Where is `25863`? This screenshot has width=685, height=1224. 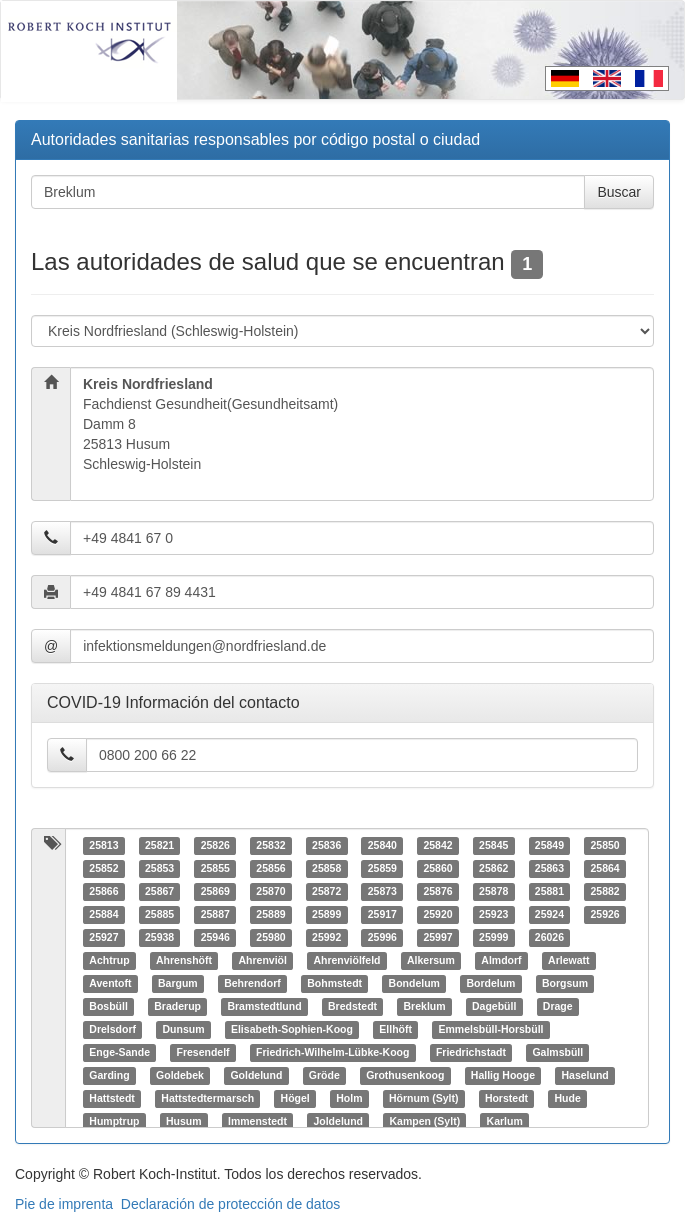
25863 is located at coordinates (549, 869).